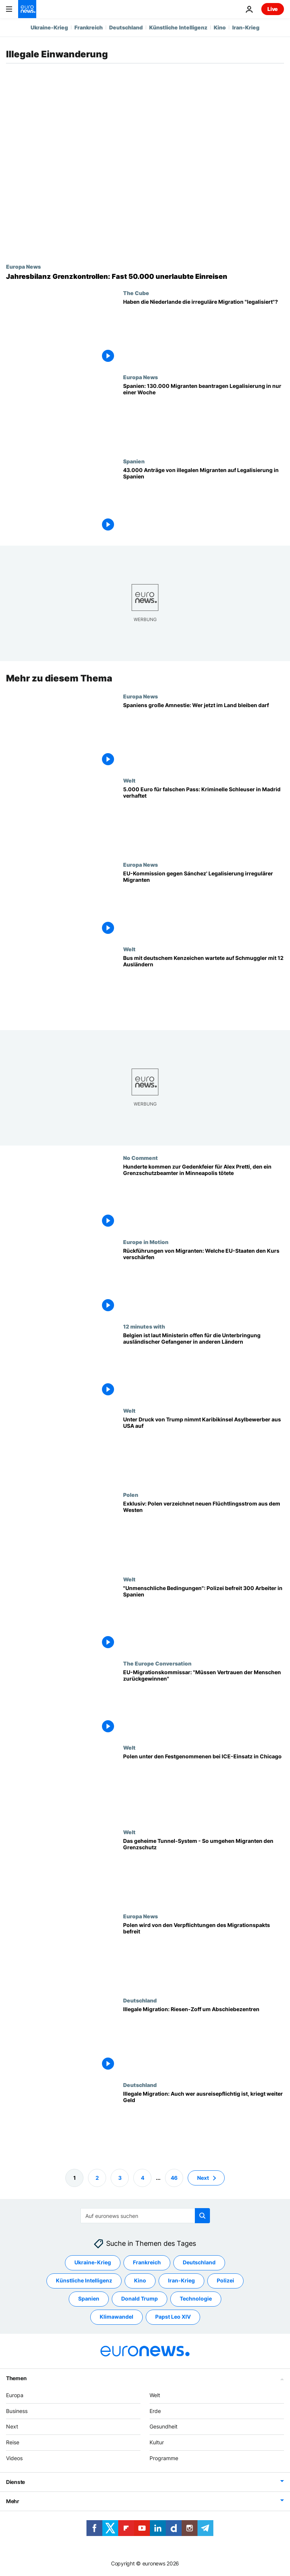  I want to click on Kultur, so click(157, 2442).